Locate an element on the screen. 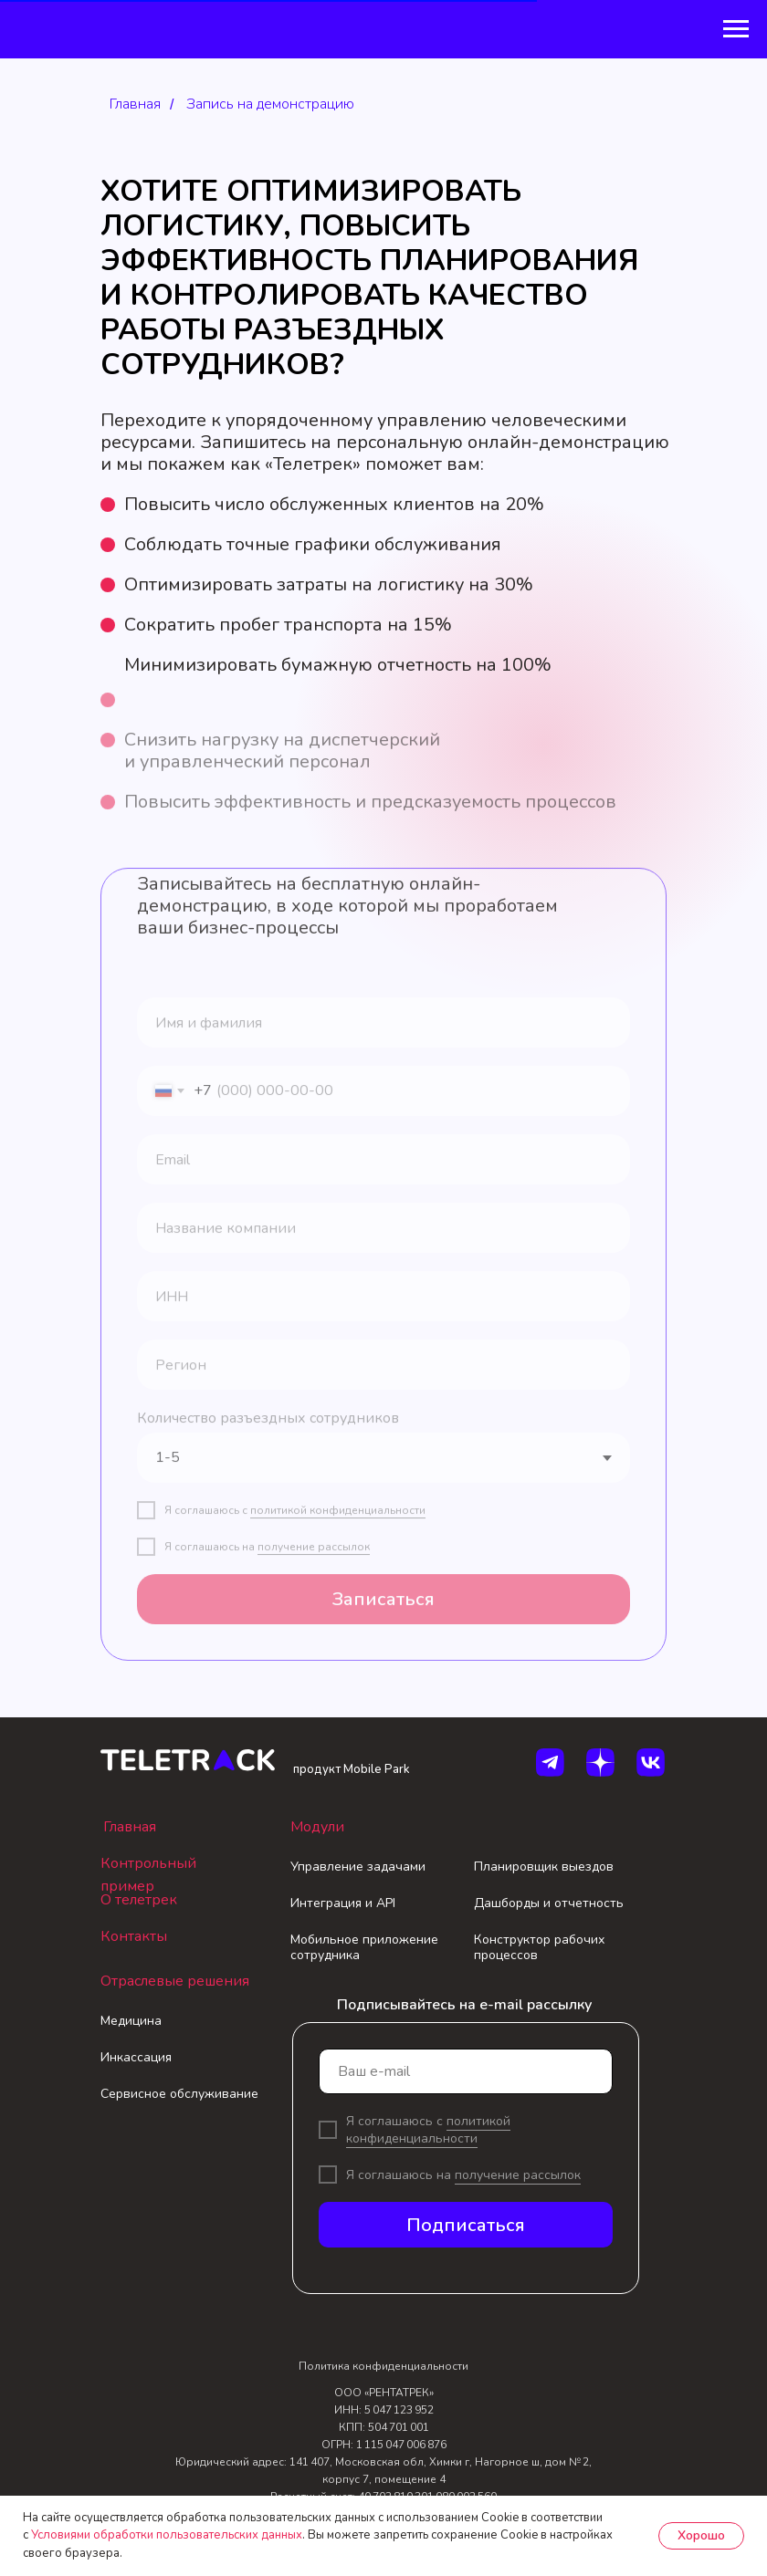 The height and width of the screenshot is (2576, 767). О телетрек is located at coordinates (138, 1900).